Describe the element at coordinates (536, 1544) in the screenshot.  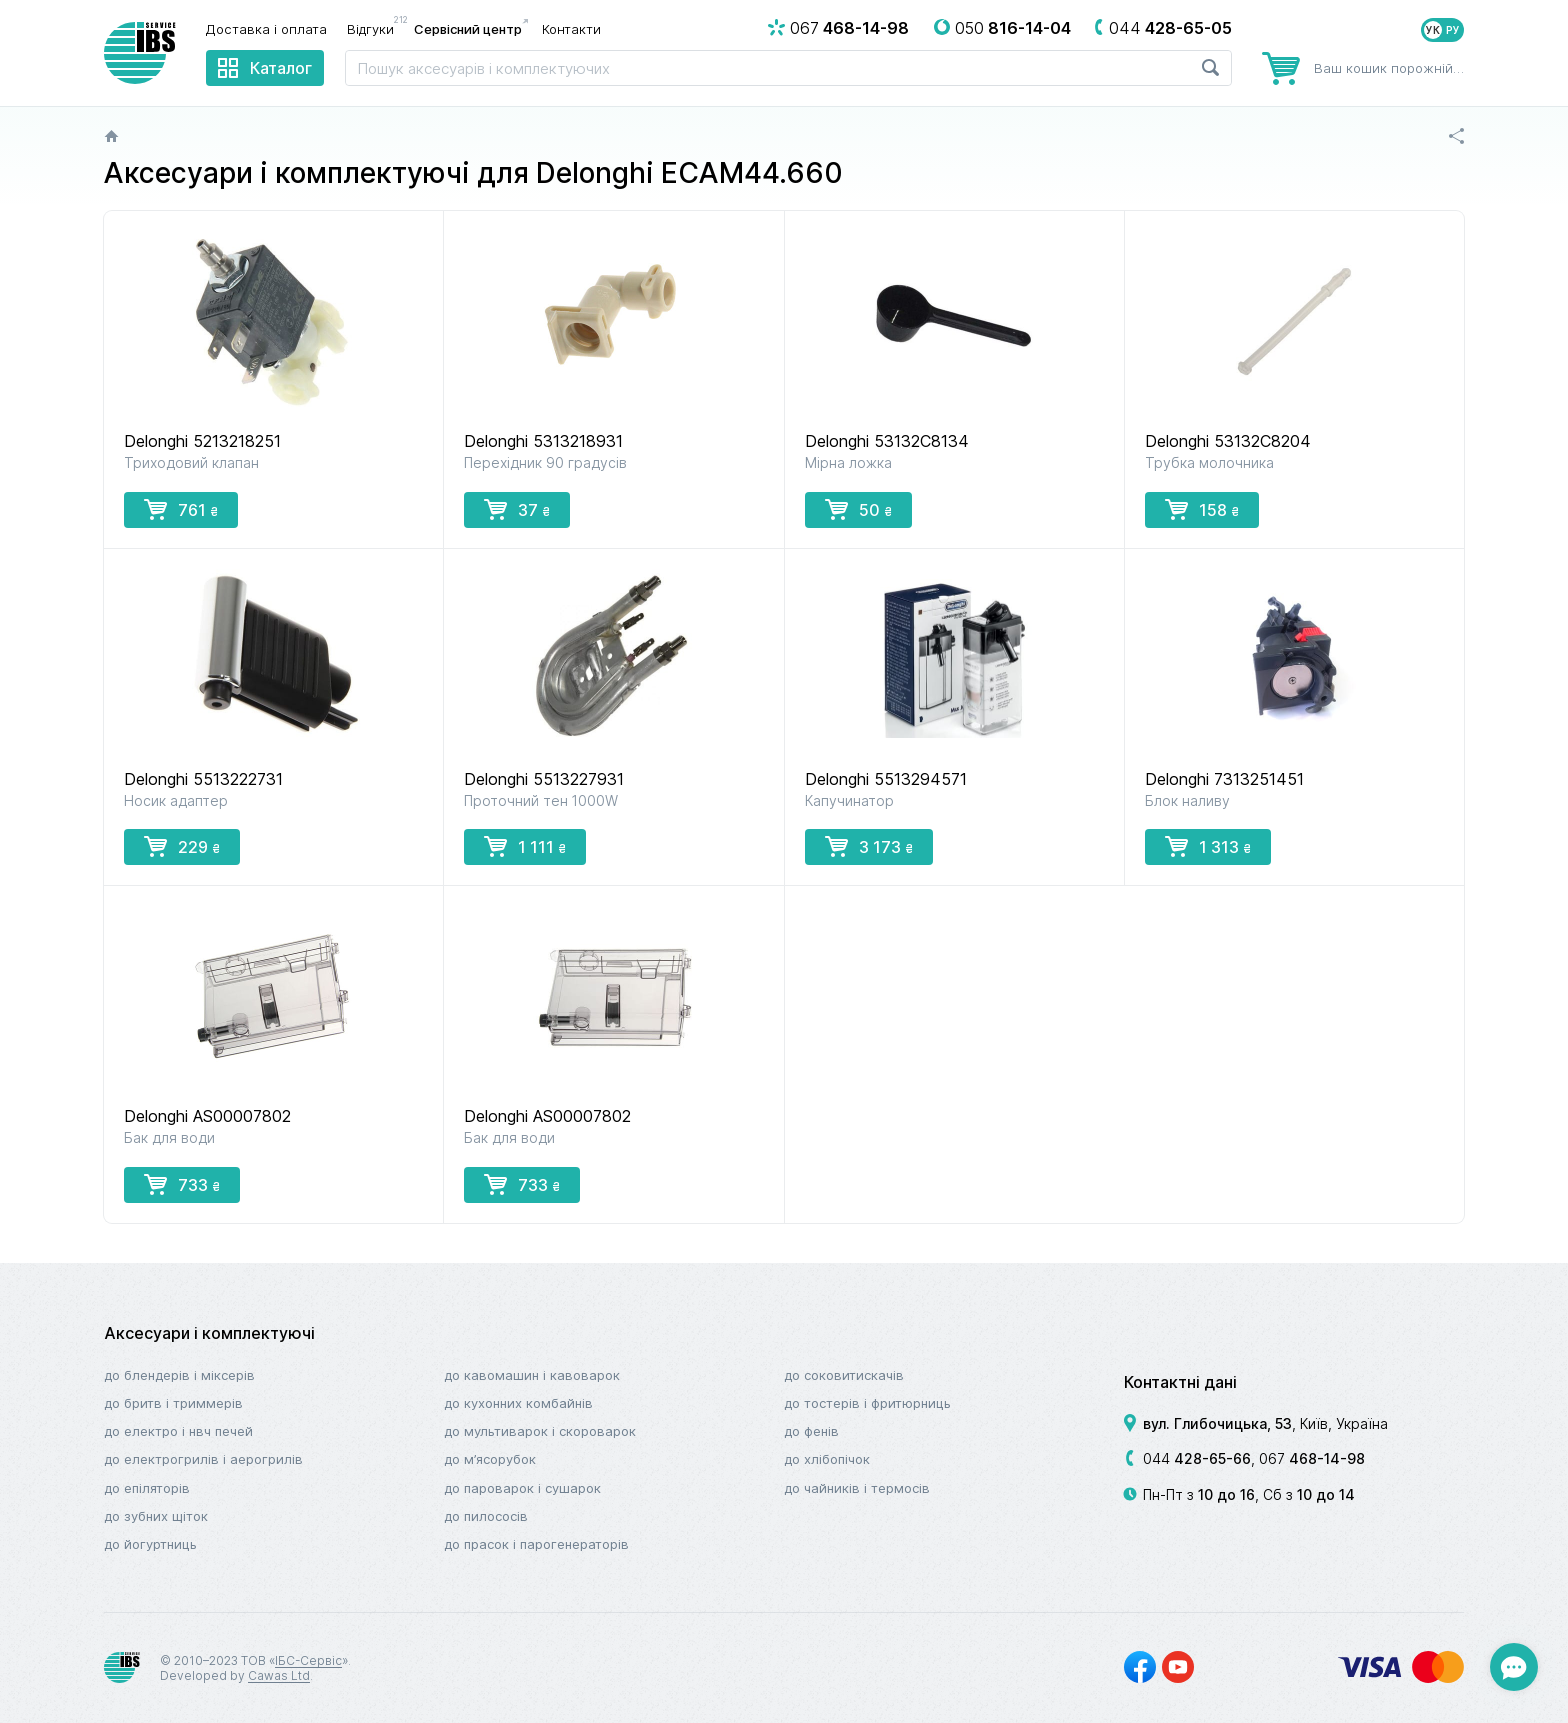
I see `До прасок і парогенераторів` at that location.